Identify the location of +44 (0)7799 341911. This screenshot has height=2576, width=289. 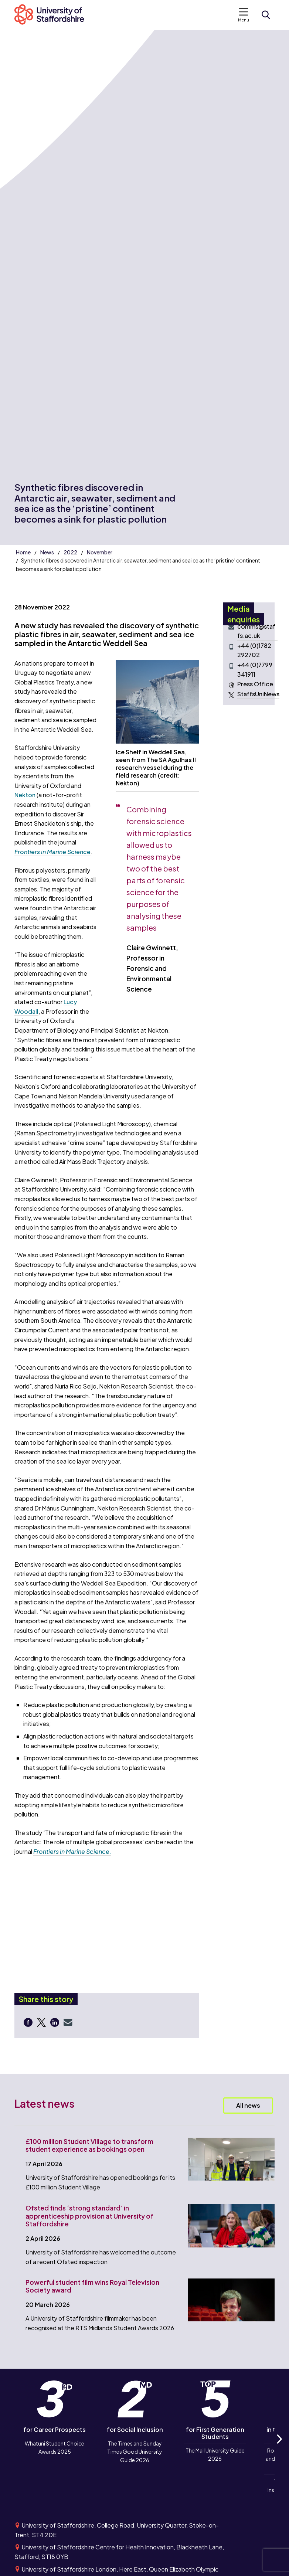
(254, 669).